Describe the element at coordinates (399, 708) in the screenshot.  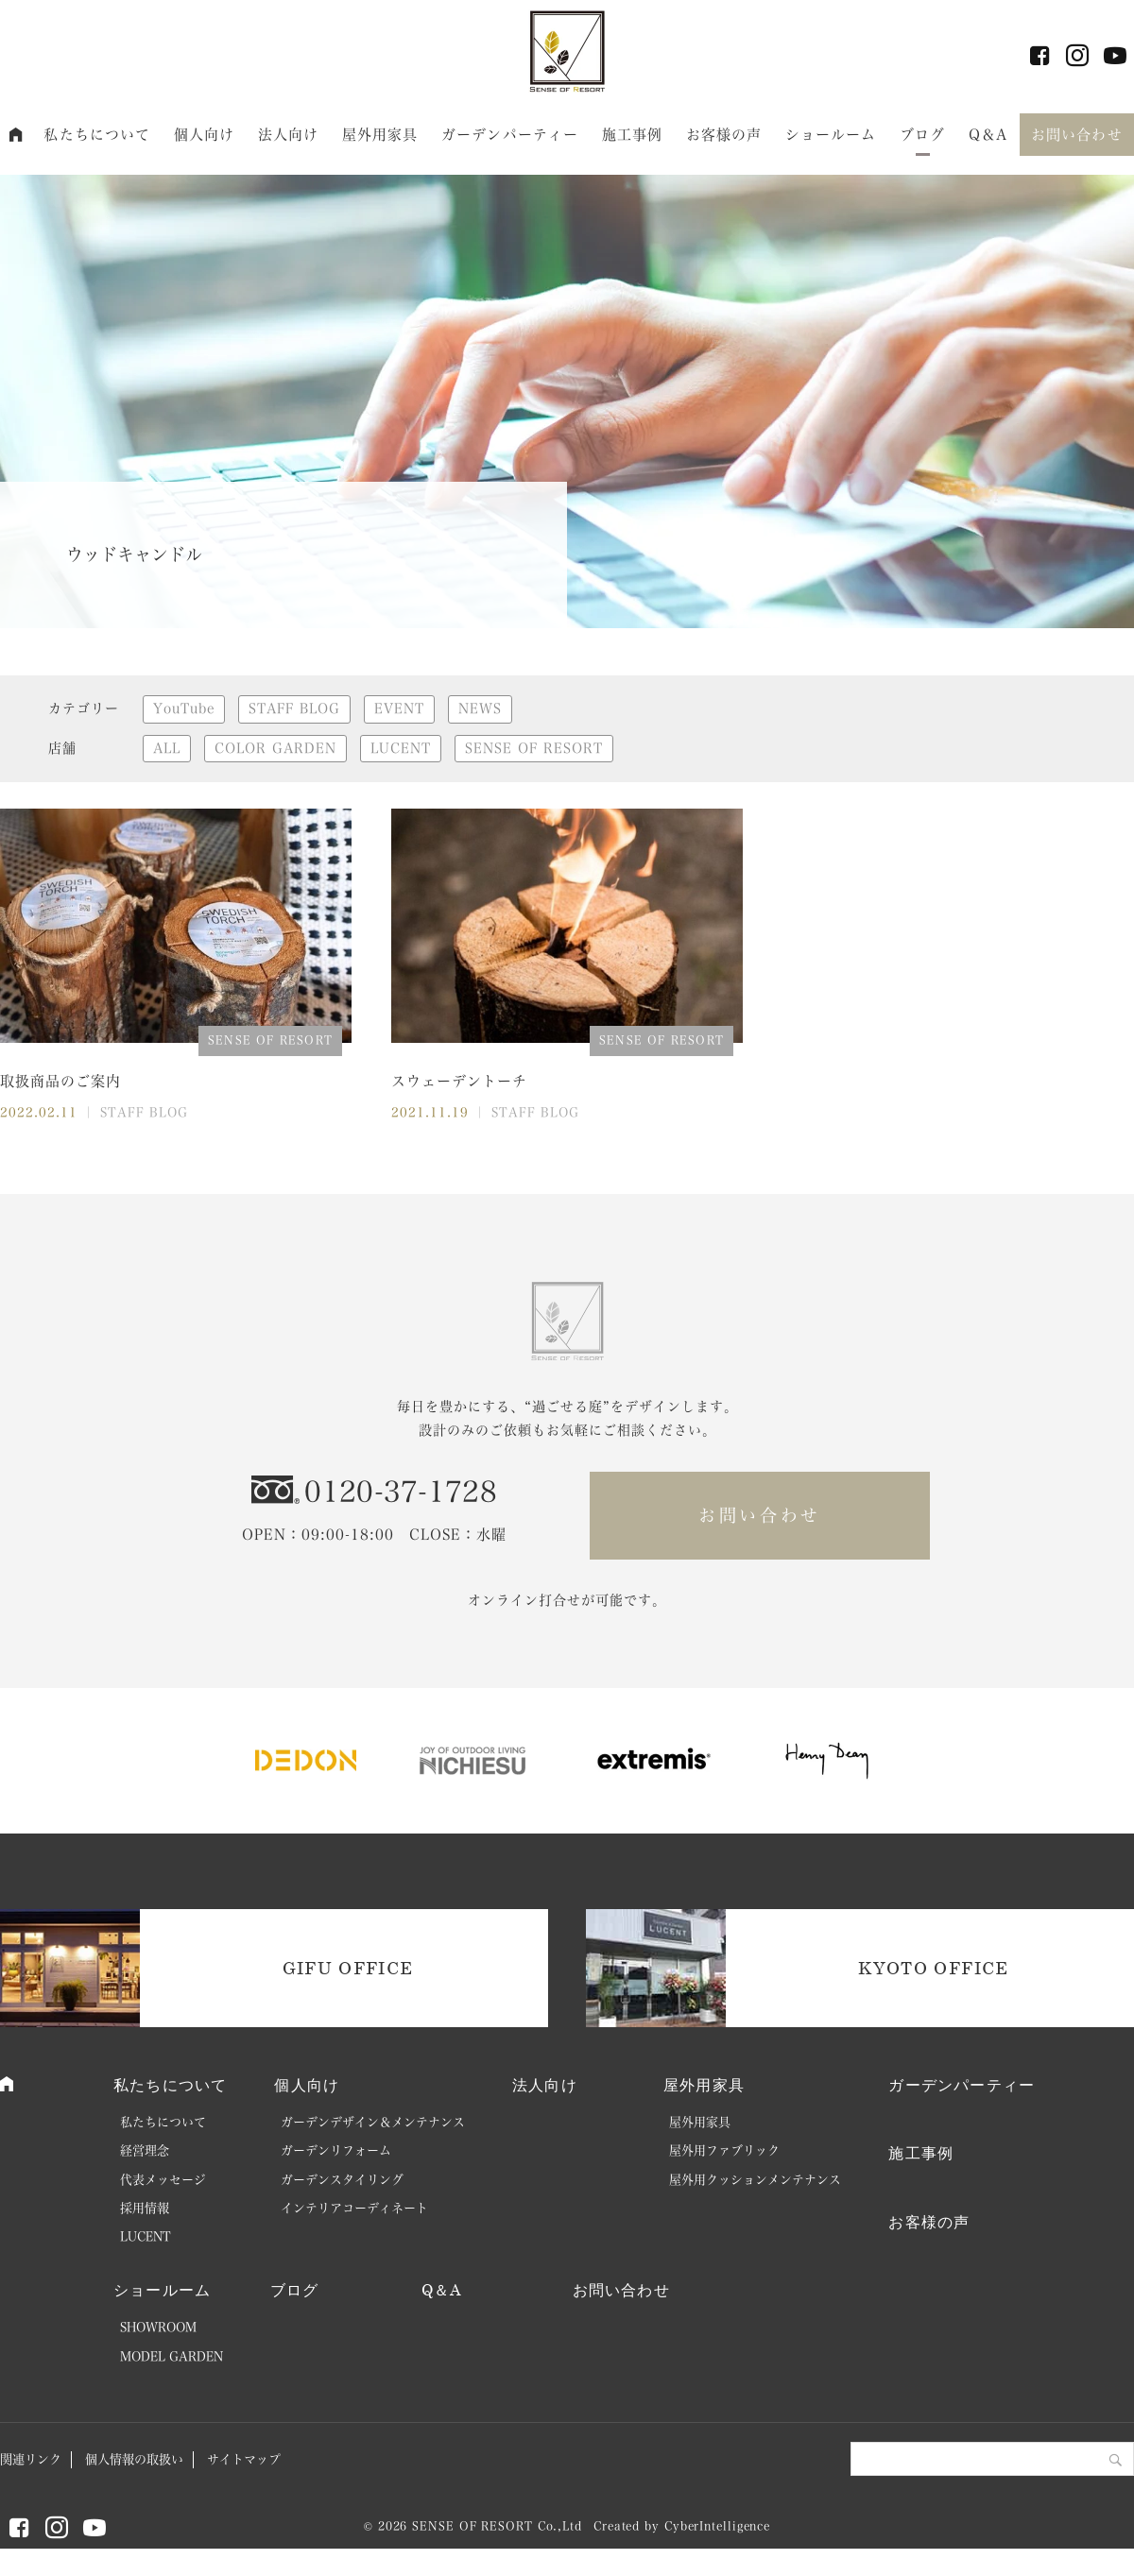
I see `EVENT` at that location.